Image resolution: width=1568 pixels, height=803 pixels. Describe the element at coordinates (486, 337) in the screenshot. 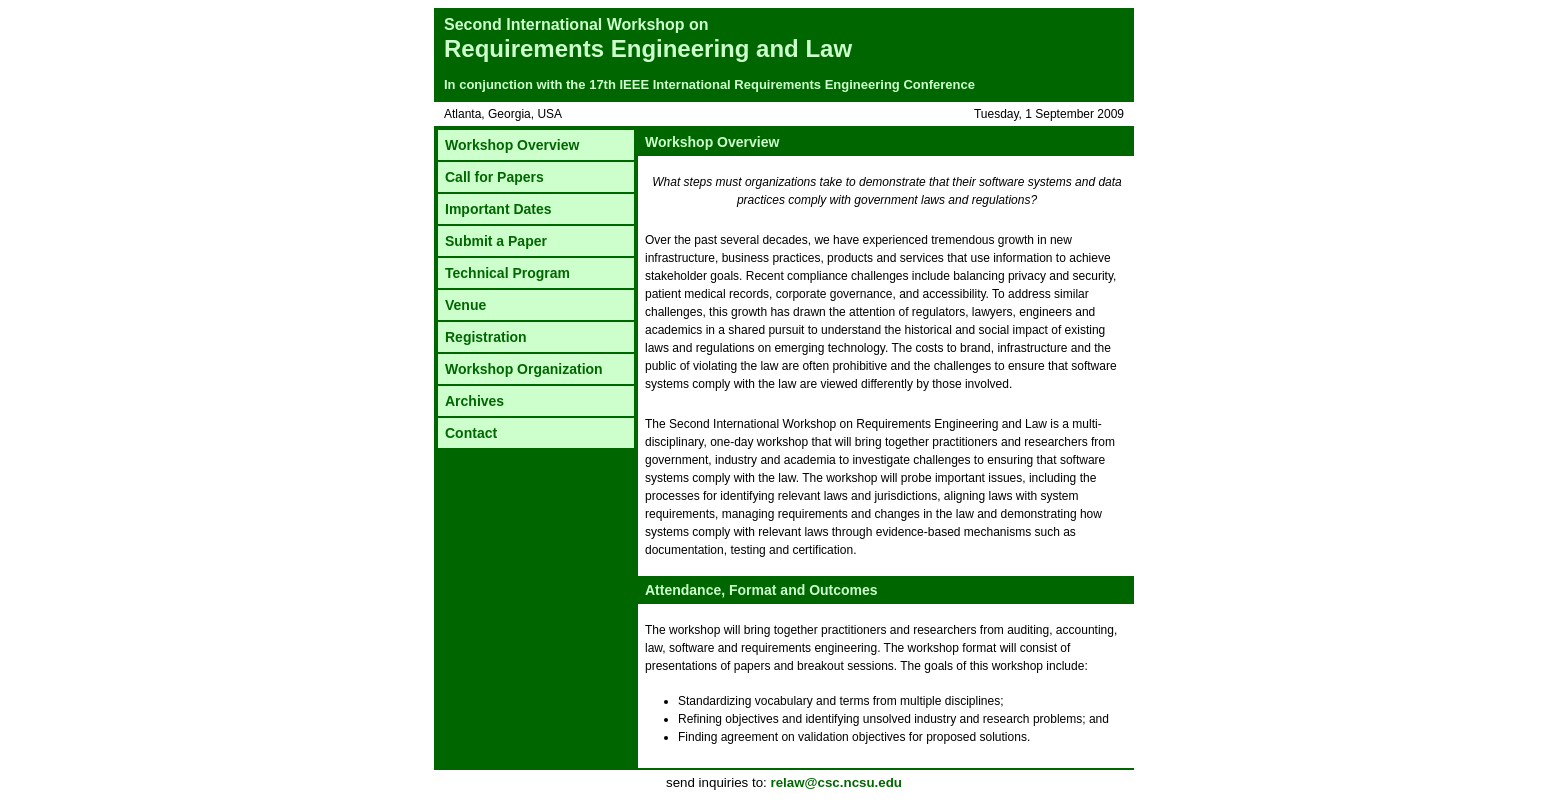

I see `Registration` at that location.